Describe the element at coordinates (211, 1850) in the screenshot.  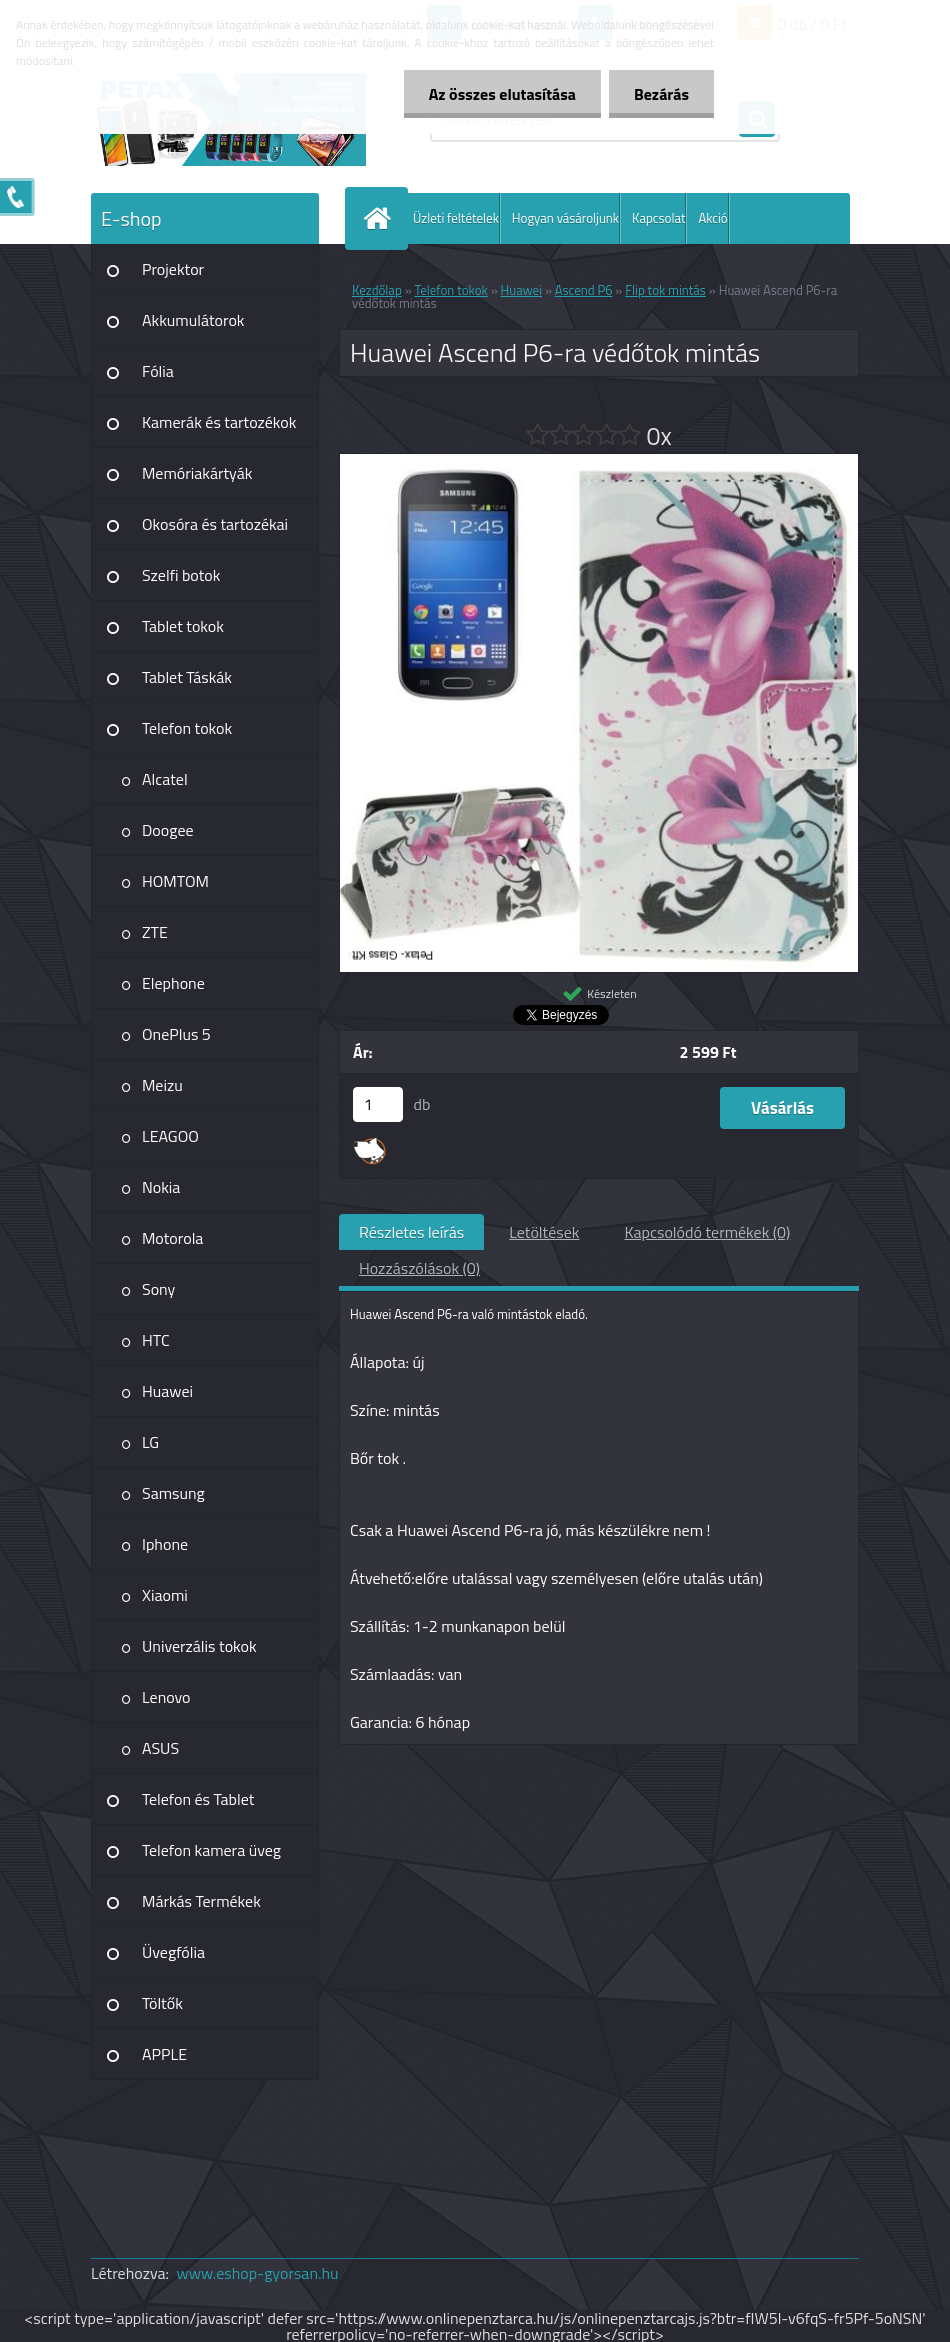
I see `Telefon kamera üveg` at that location.